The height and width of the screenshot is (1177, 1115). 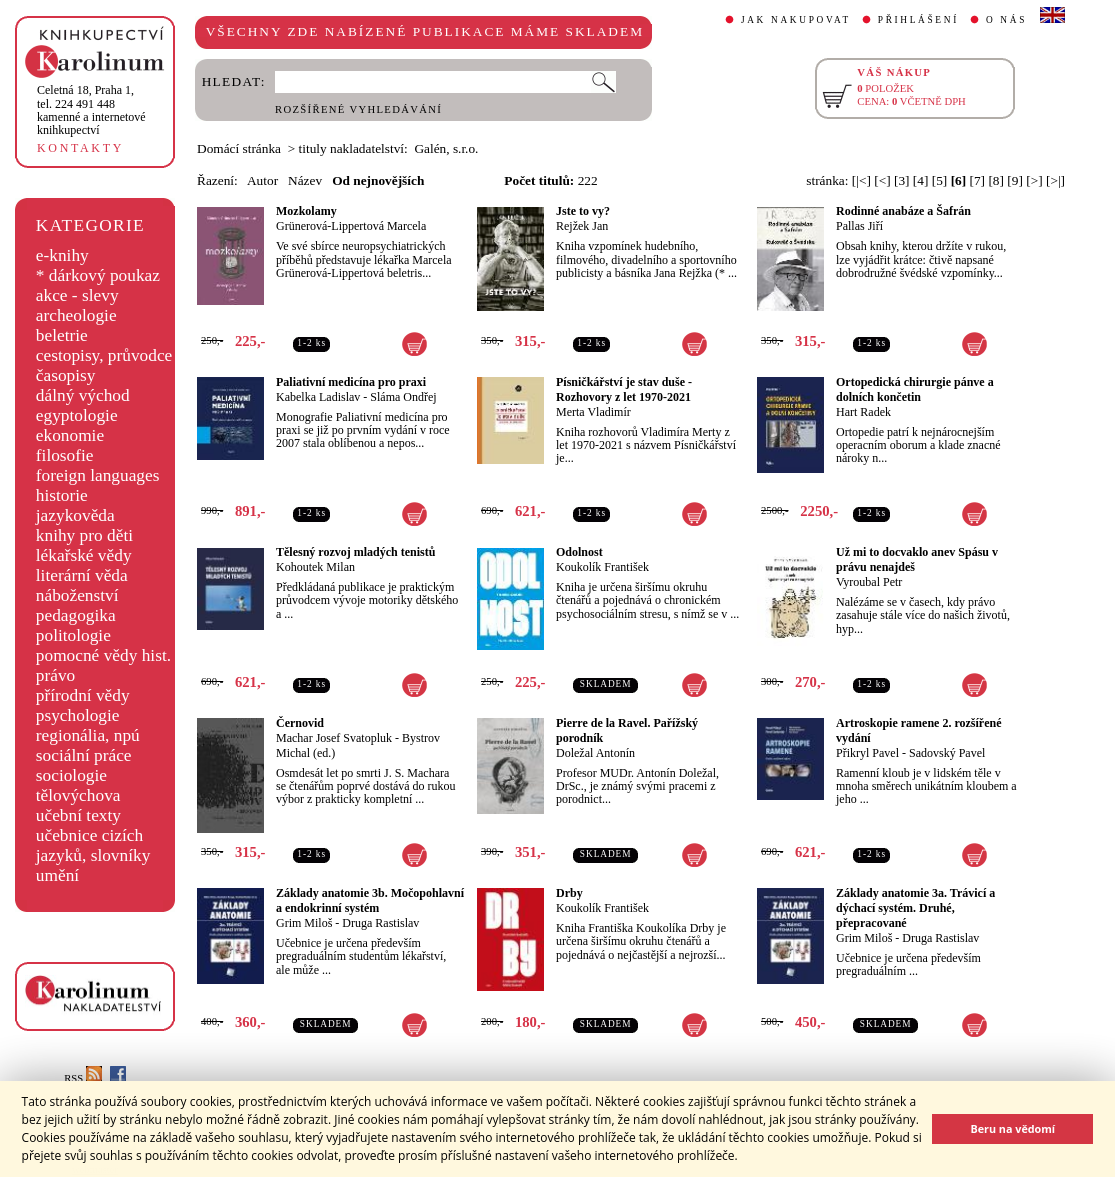 What do you see at coordinates (78, 715) in the screenshot?
I see `psychologie` at bounding box center [78, 715].